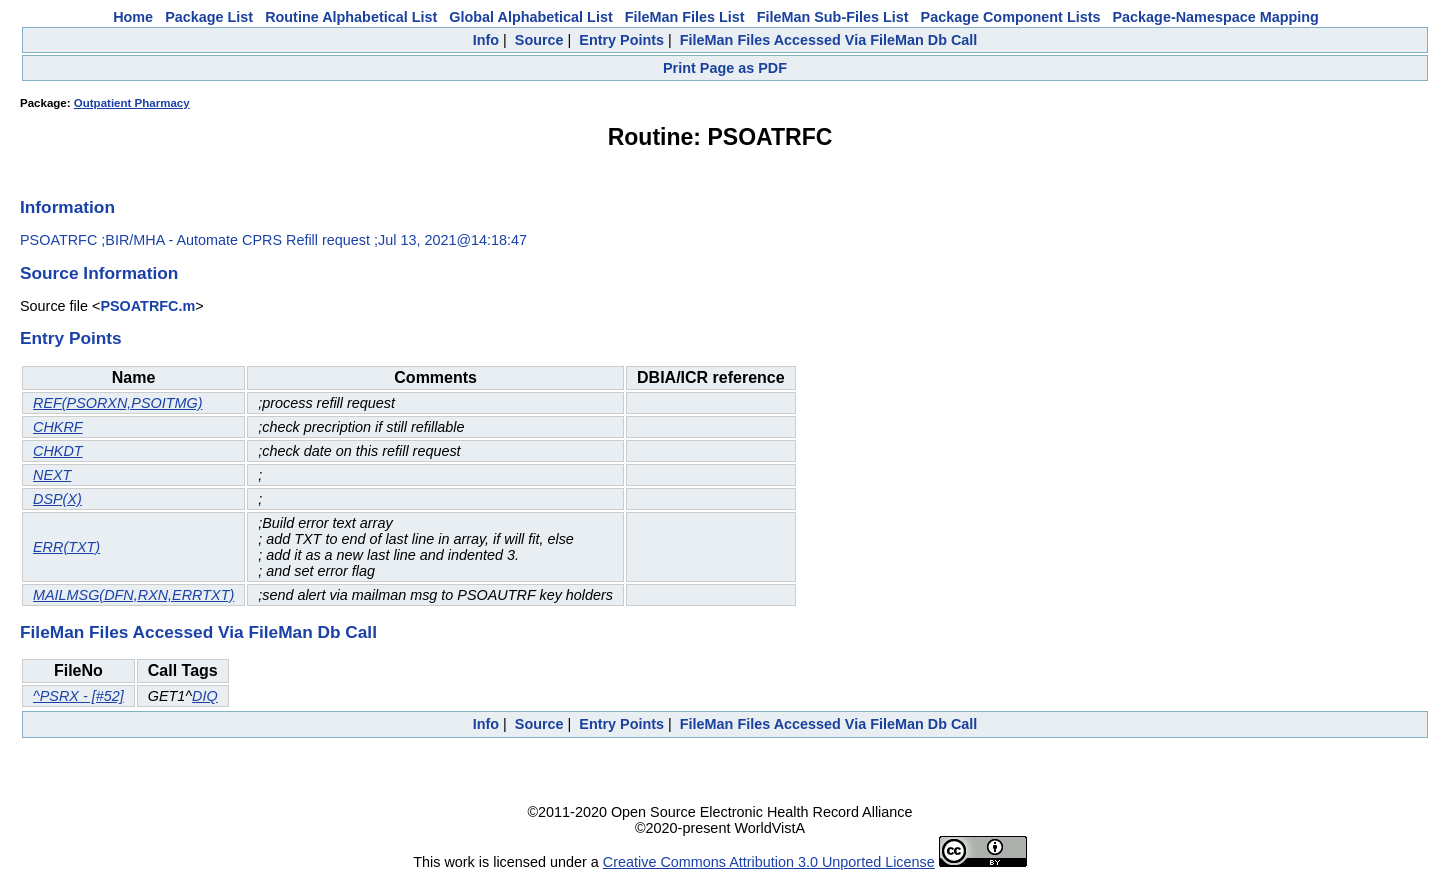 The width and height of the screenshot is (1440, 878). I want to click on Package-Namespace Mapping, so click(1216, 17).